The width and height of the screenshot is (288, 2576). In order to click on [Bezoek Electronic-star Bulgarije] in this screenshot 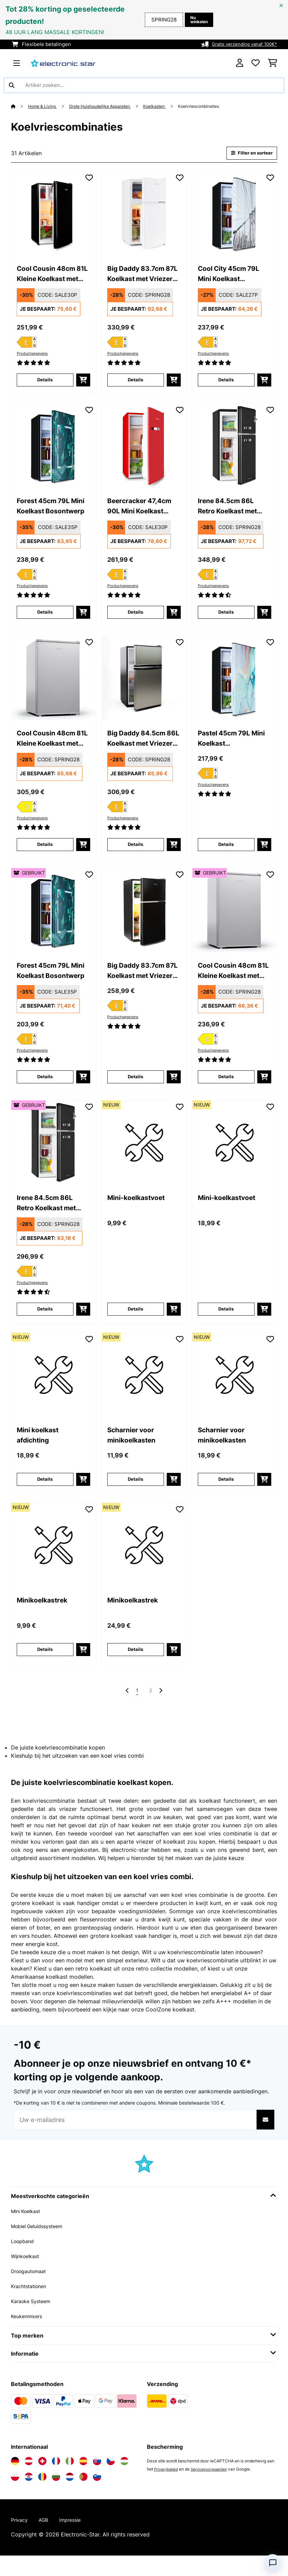, I will do `click(56, 2496)`.